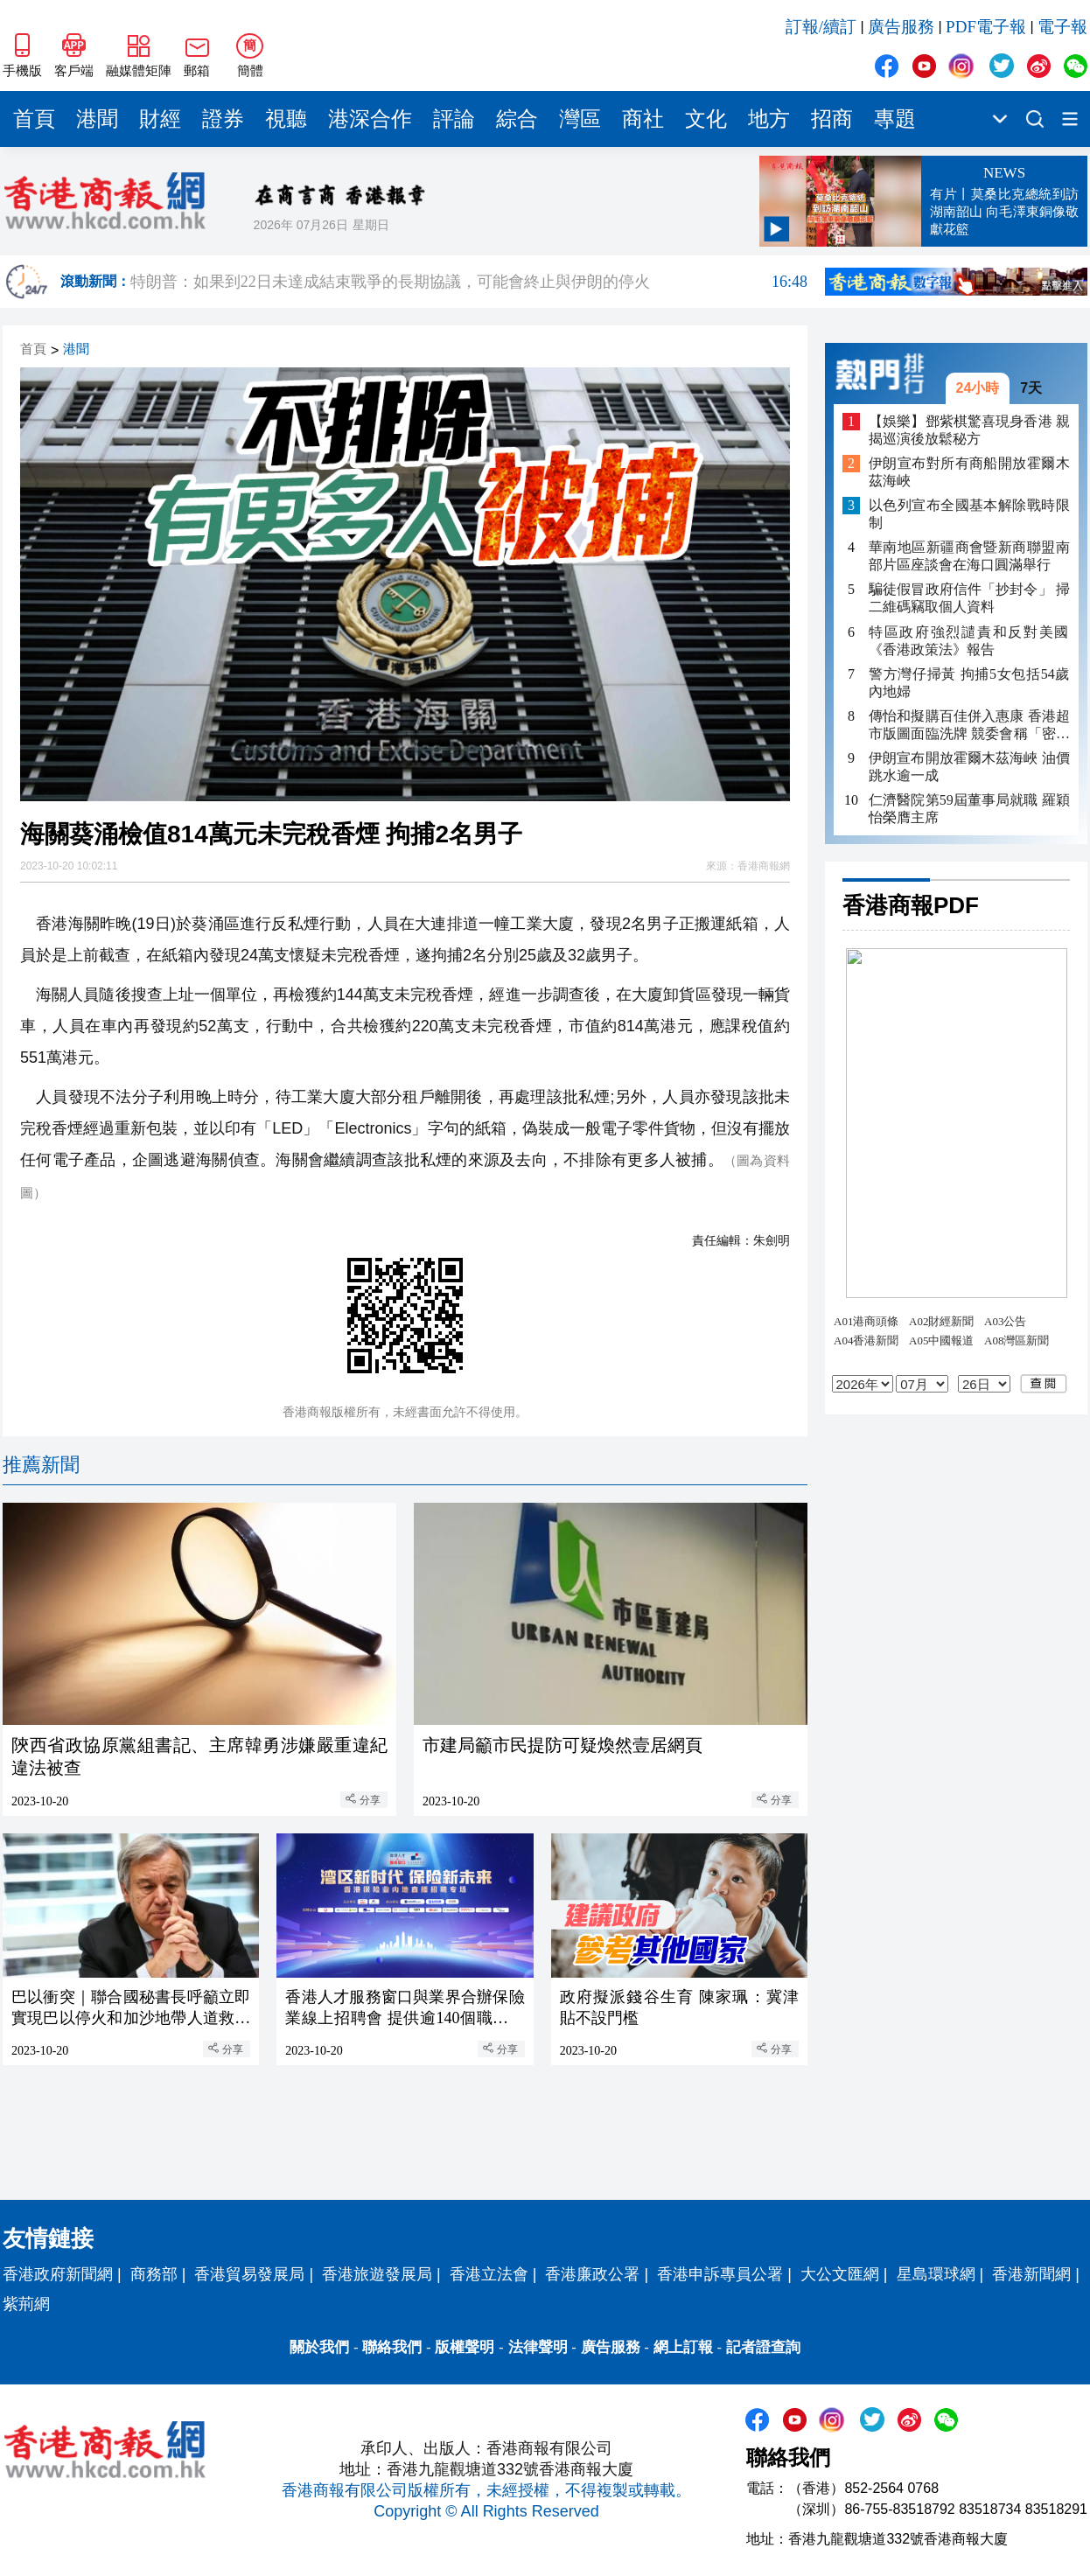 Image resolution: width=1090 pixels, height=2576 pixels. I want to click on 關於我們, so click(319, 2347).